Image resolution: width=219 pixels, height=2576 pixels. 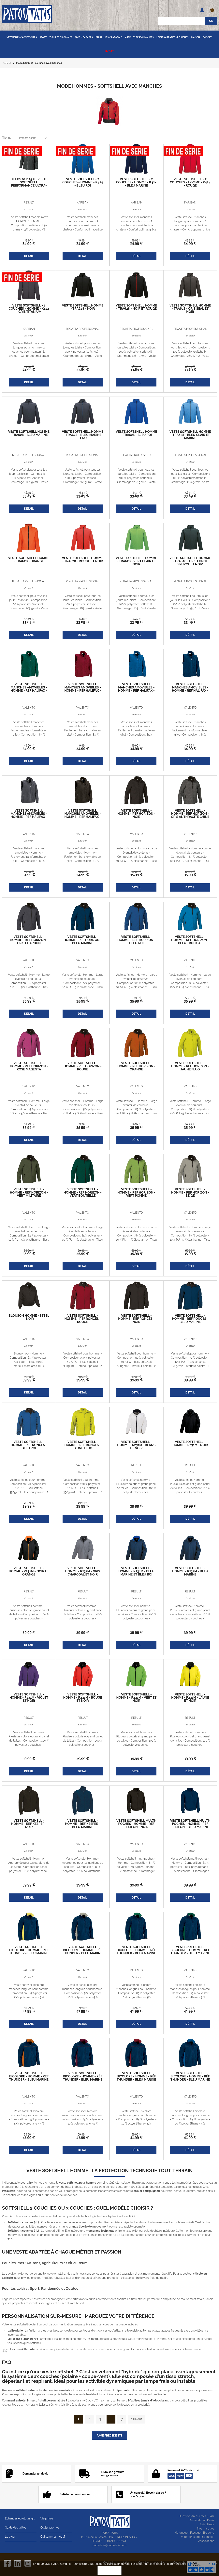 I want to click on Veste softshell bicolore - Homme - réf THUNDER - bleu marine et rouge, so click(x=136, y=2078).